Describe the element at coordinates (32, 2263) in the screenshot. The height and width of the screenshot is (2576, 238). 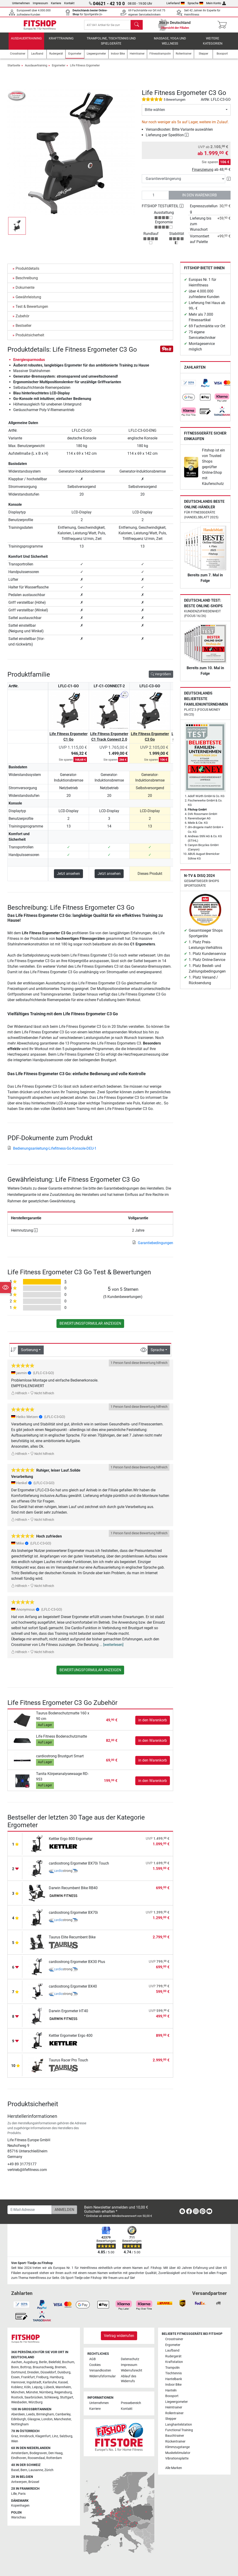
I see `Von Sport-Tiedje zu Fitshop` at that location.